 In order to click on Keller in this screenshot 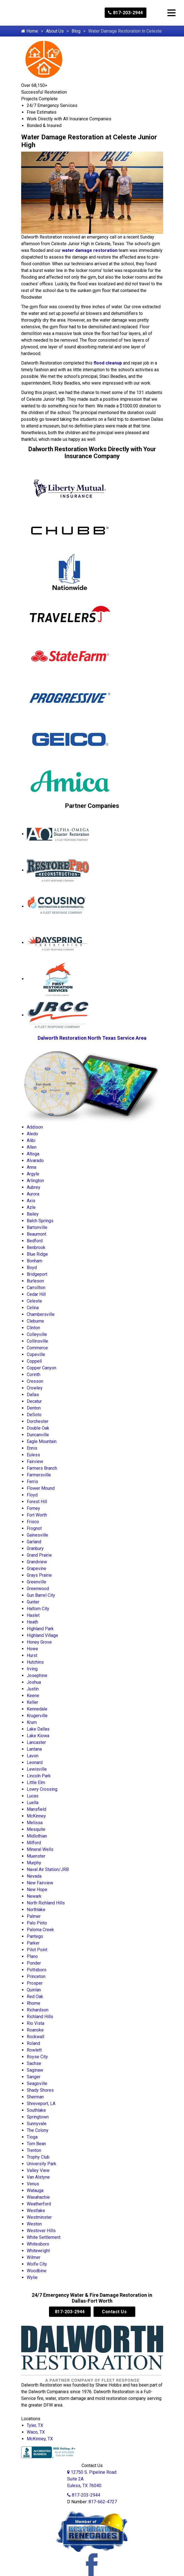, I will do `click(32, 1702)`.